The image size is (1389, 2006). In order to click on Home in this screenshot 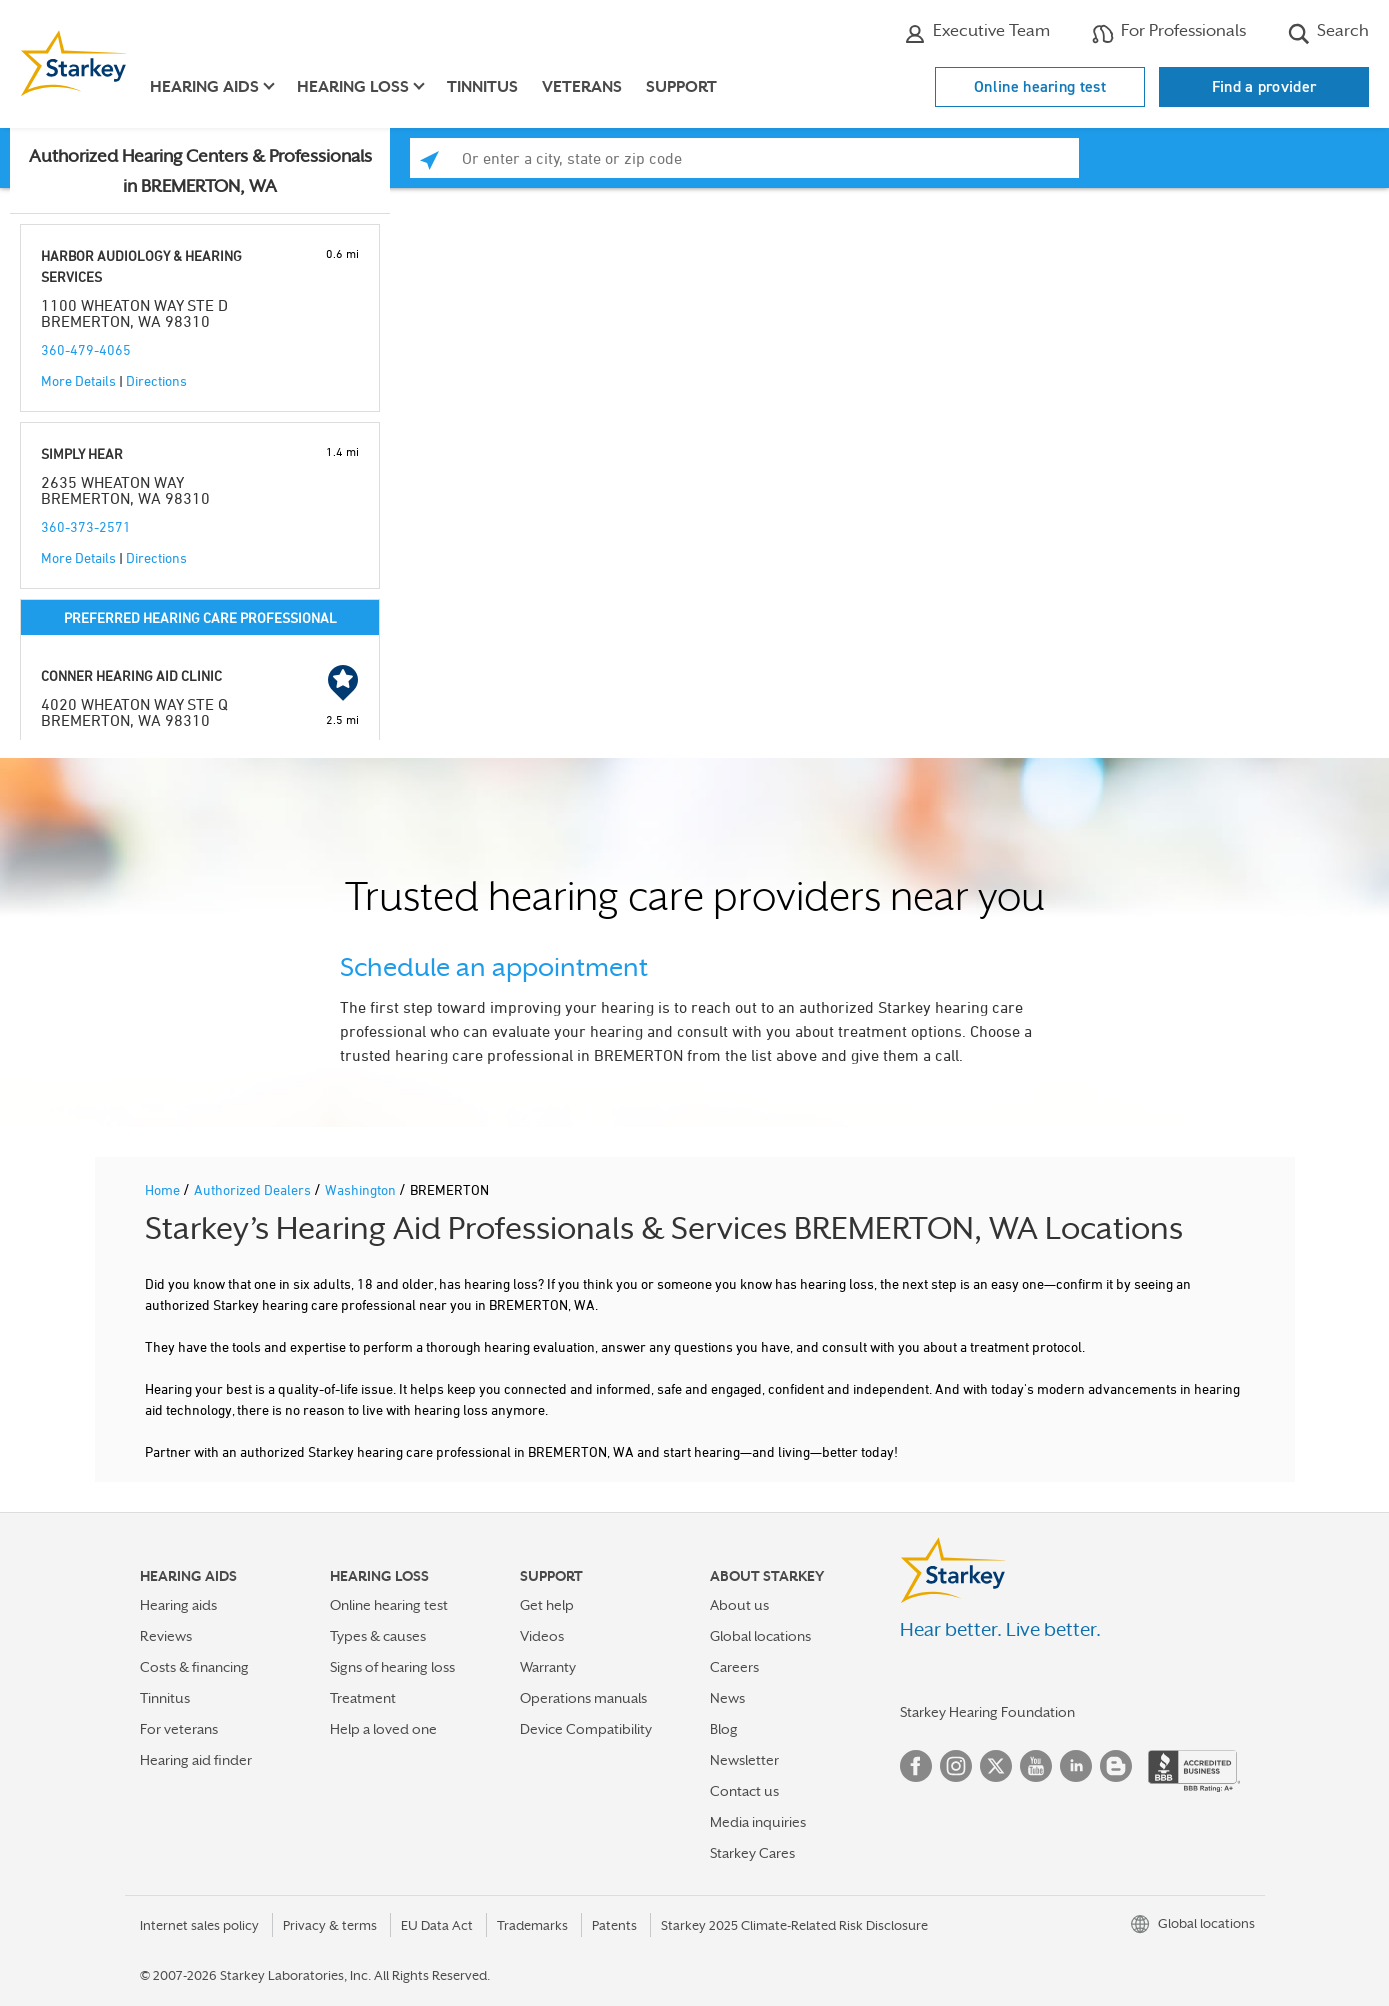, I will do `click(164, 1189)`.